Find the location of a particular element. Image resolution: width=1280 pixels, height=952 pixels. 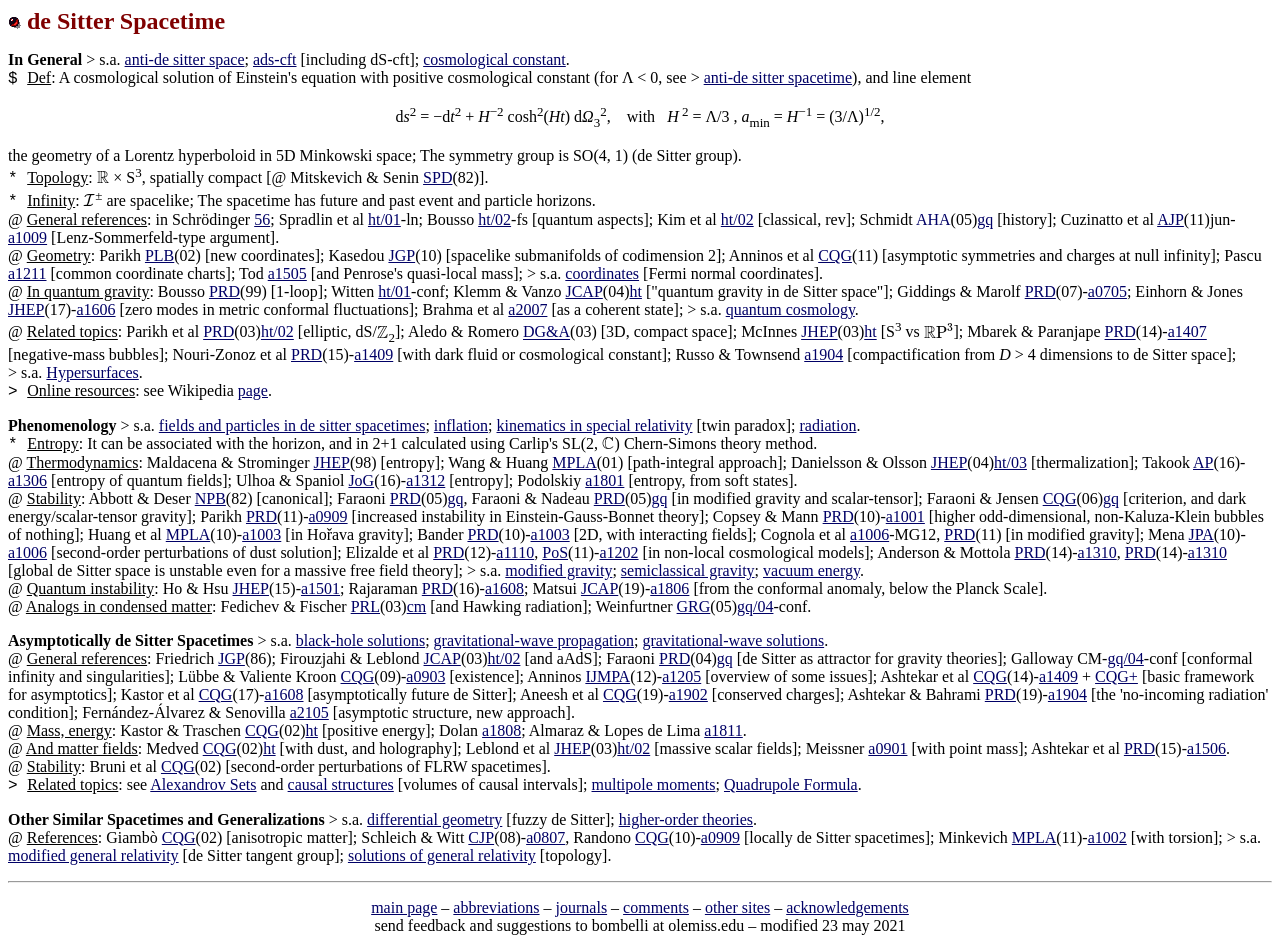

PRL is located at coordinates (365, 606).